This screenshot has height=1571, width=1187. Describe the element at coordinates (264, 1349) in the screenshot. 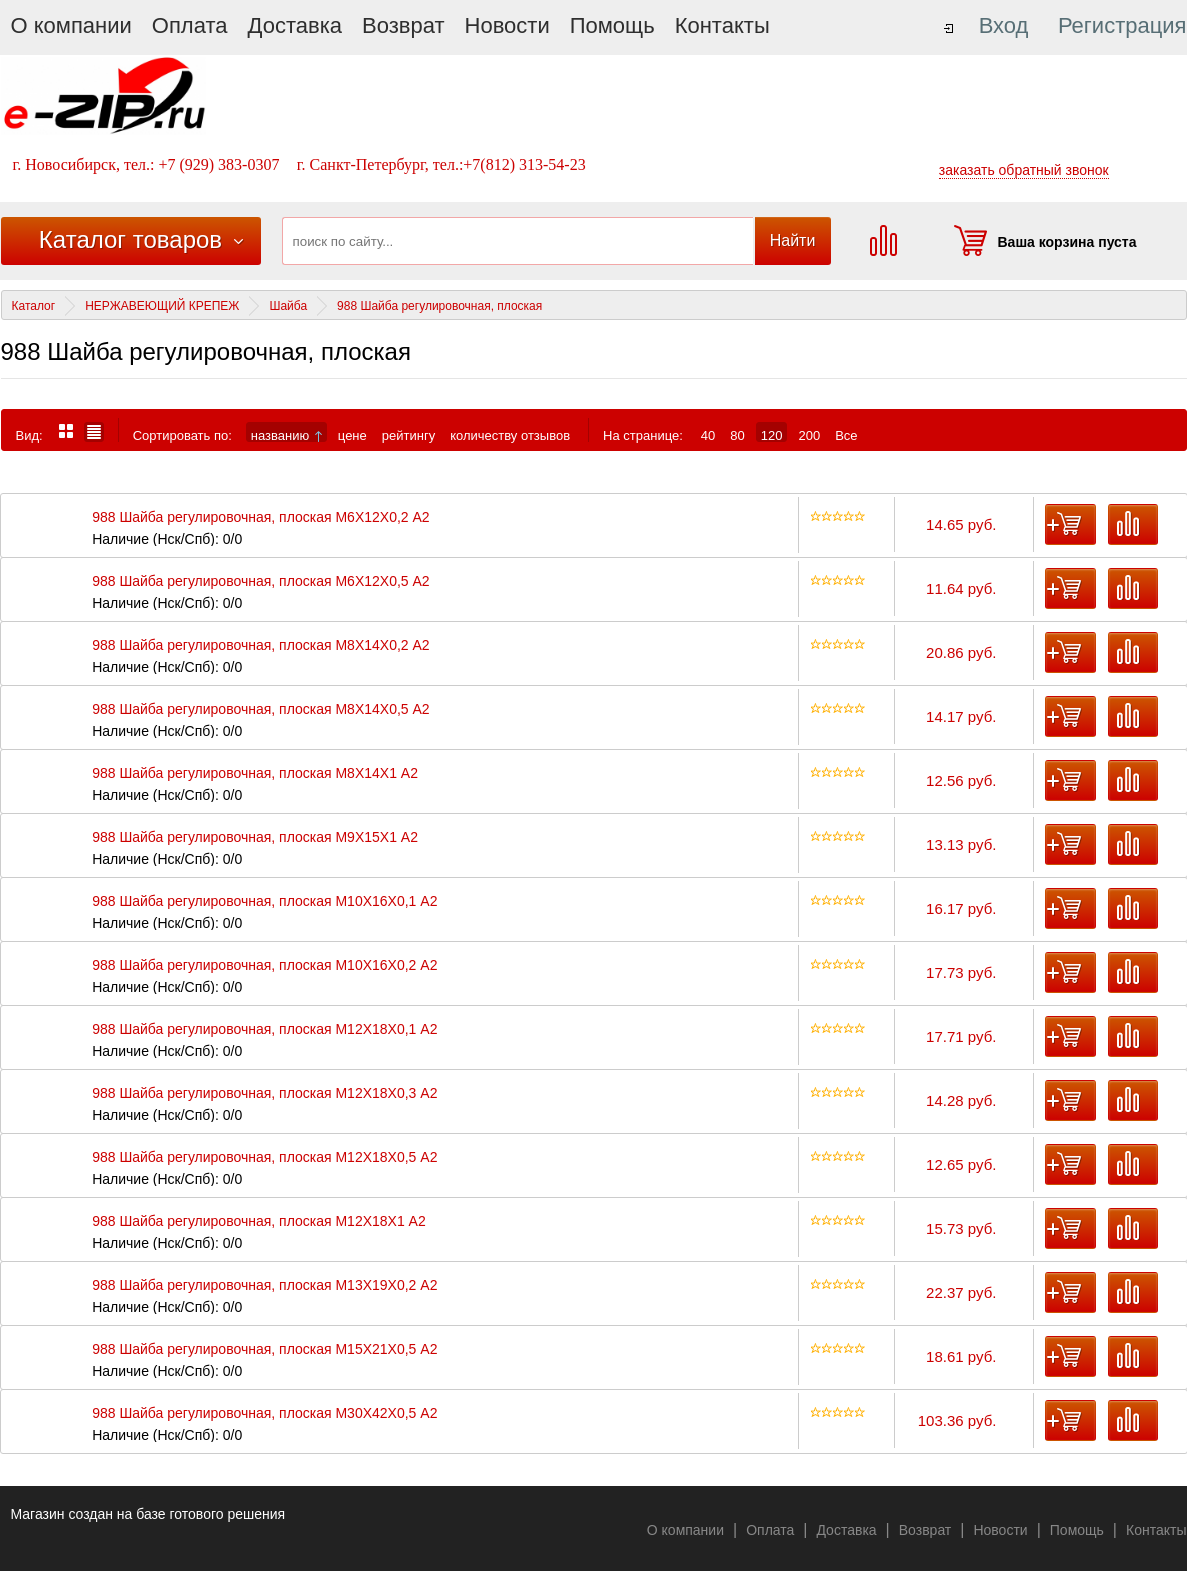

I see `988 Шайба регулировочная, плоская М15X21X0,5 А2` at that location.